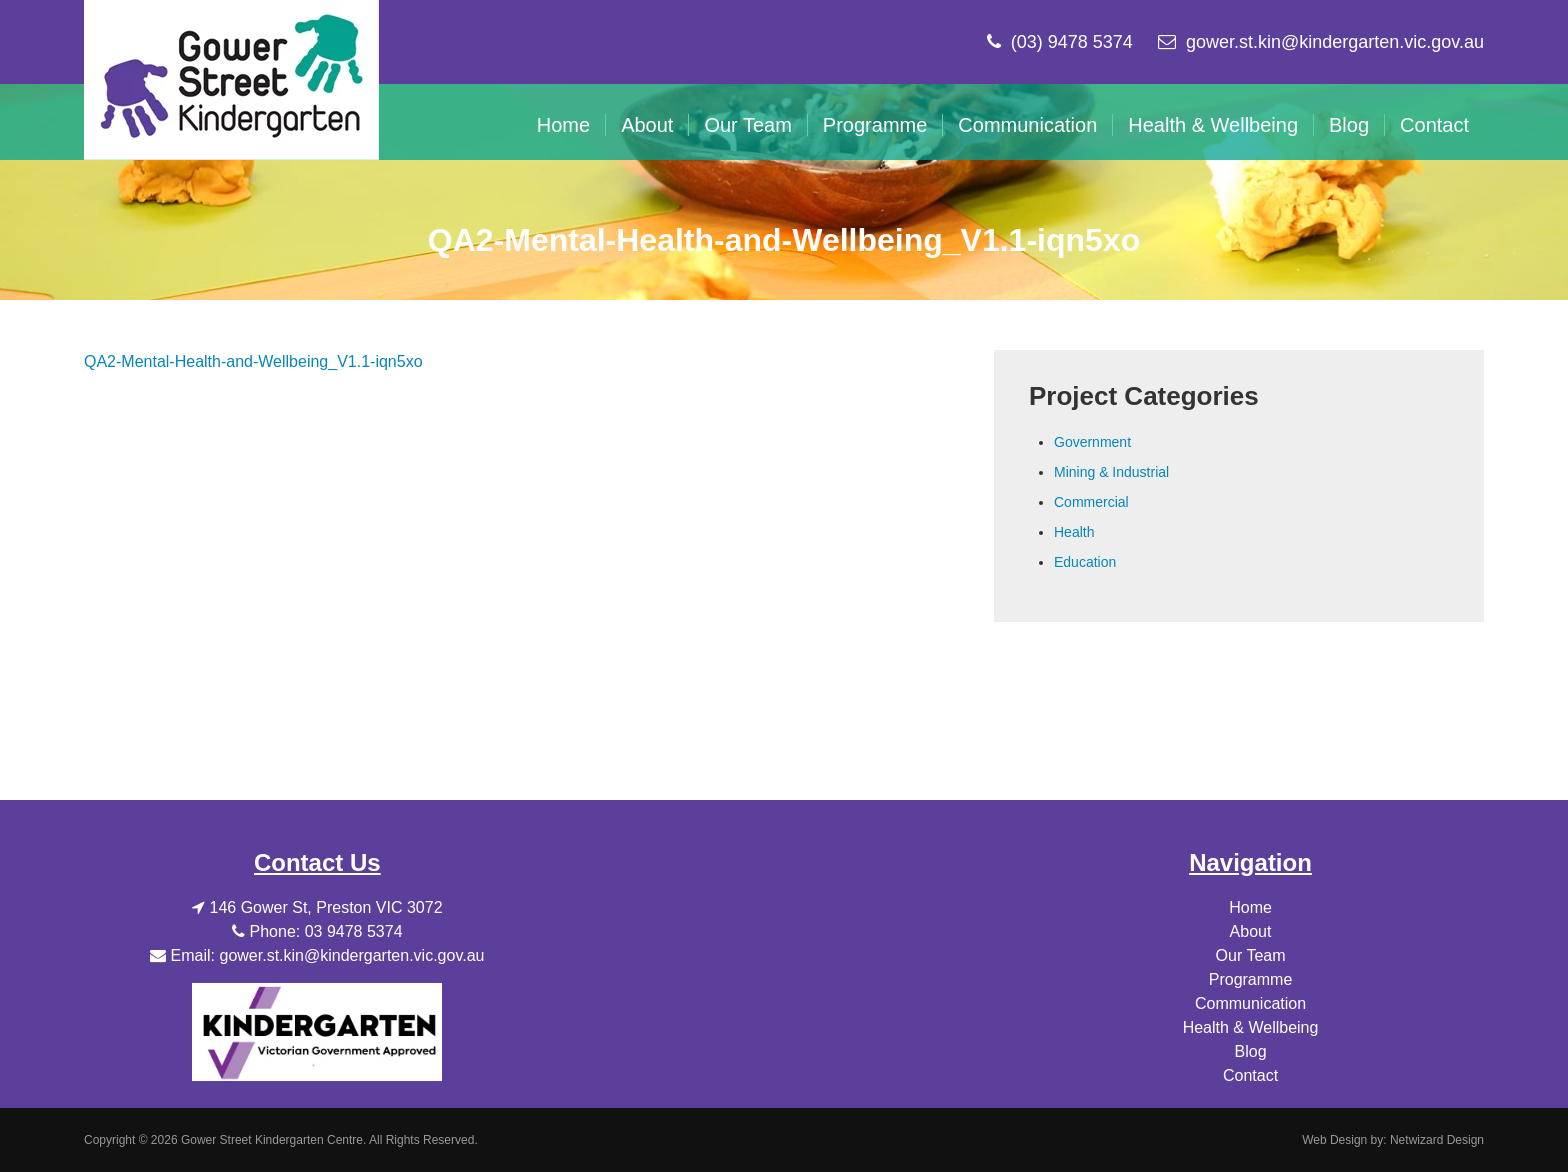 Image resolution: width=1568 pixels, height=1172 pixels. I want to click on QA2-Mental-Health-and-Wellbeing_V1.1-iqn5xo, so click(253, 361).